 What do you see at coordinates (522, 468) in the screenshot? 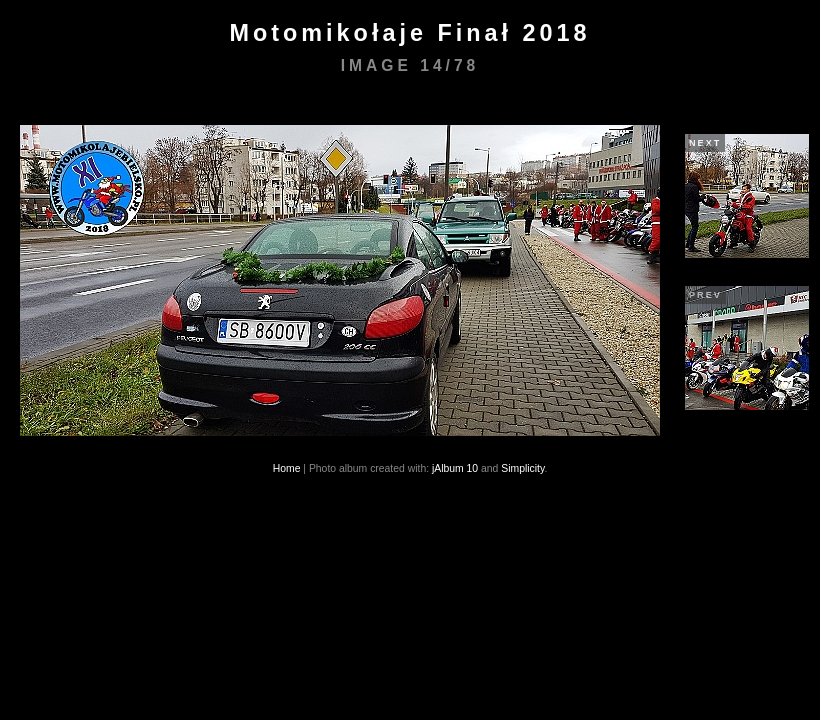
I see `Simplicity` at bounding box center [522, 468].